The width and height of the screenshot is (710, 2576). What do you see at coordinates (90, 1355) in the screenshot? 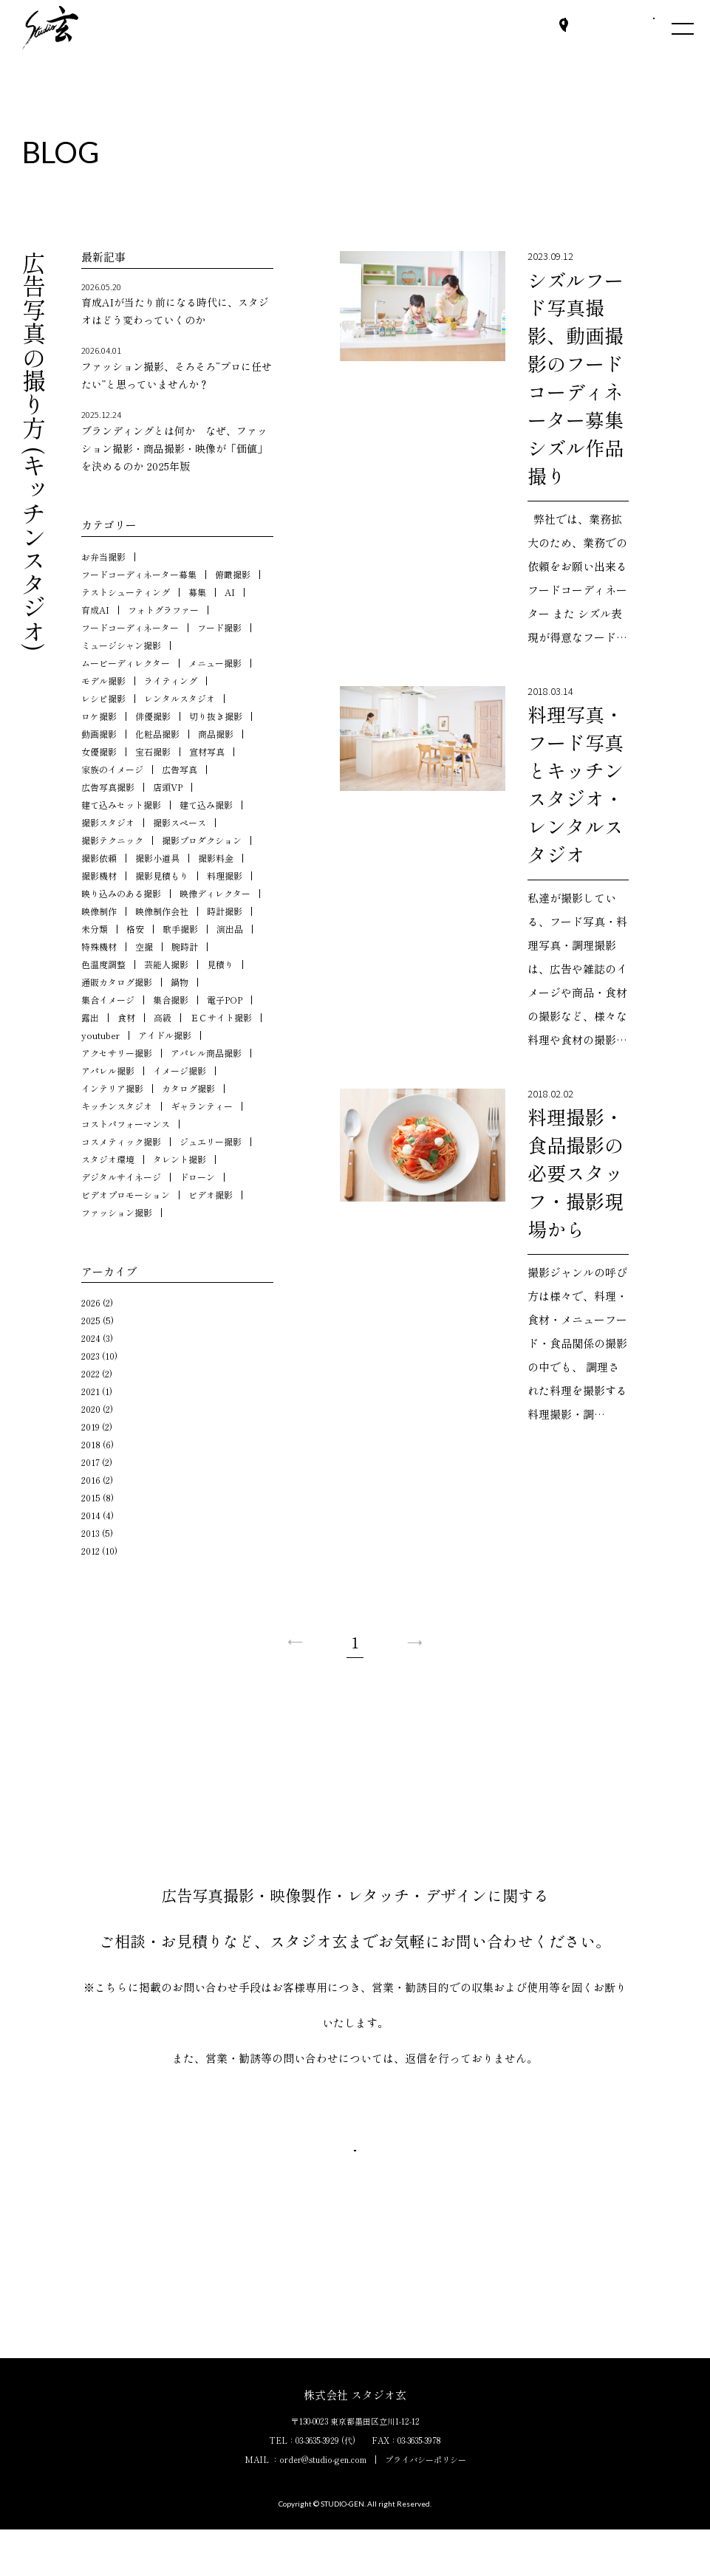
I see `2023` at bounding box center [90, 1355].